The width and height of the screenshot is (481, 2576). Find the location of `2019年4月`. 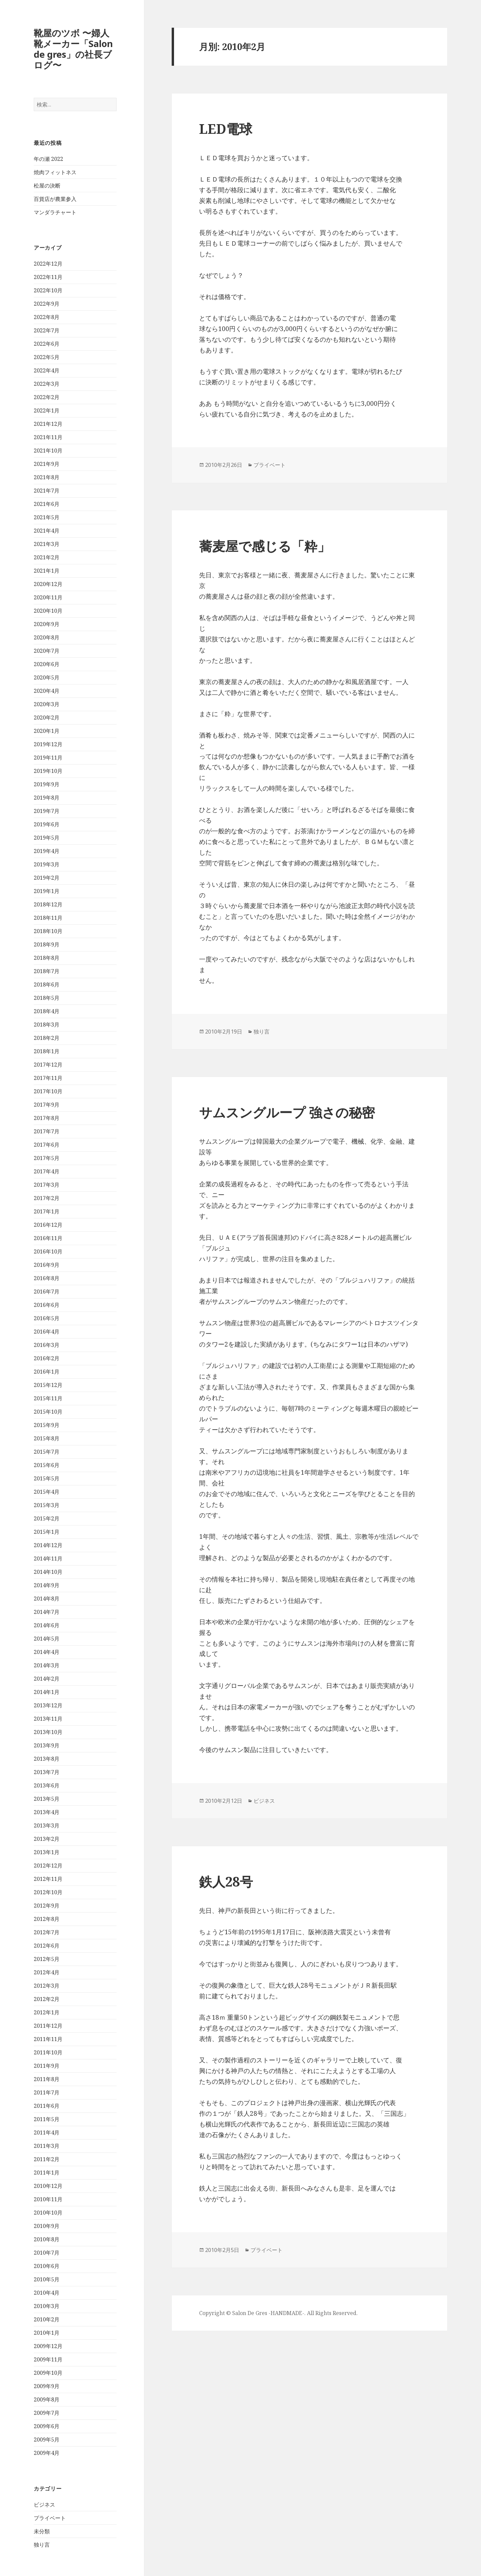

2019年4月 is located at coordinates (46, 851).